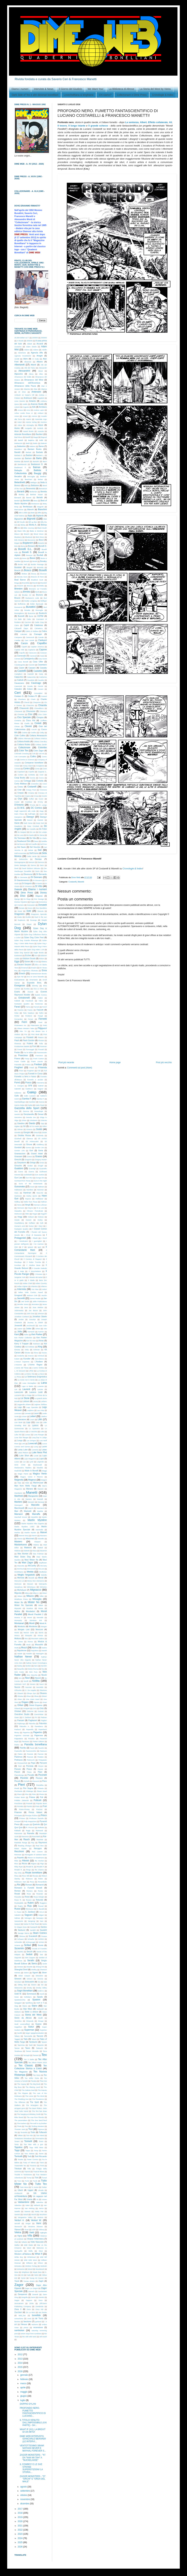  I want to click on La sentenza, so click(132, 122).